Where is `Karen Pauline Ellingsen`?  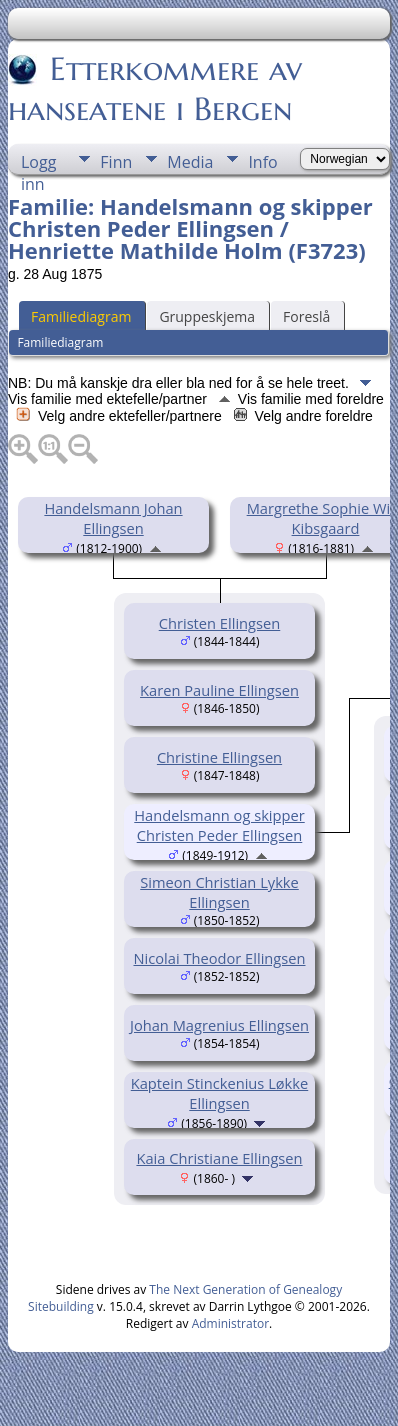 Karen Pauline Ellingsen is located at coordinates (219, 690).